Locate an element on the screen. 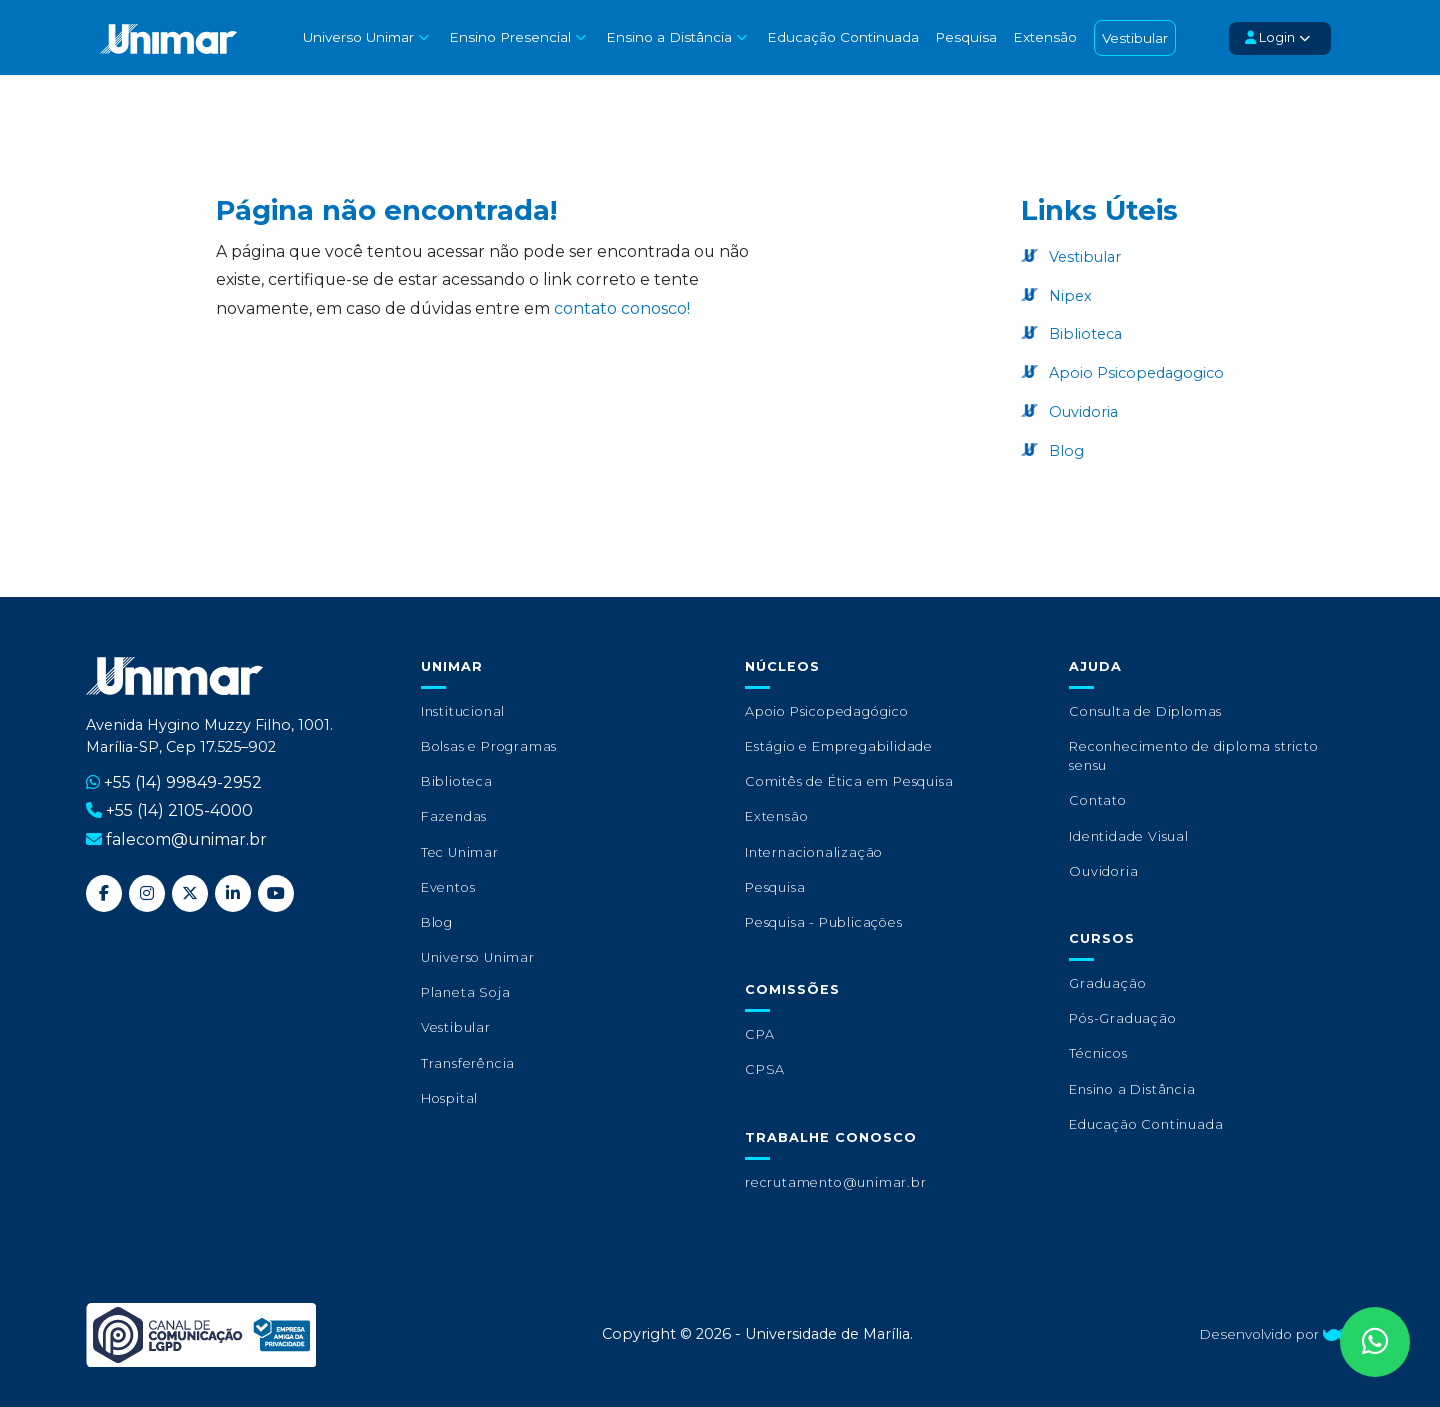 The image size is (1440, 1407). Nipex is located at coordinates (1068, 296).